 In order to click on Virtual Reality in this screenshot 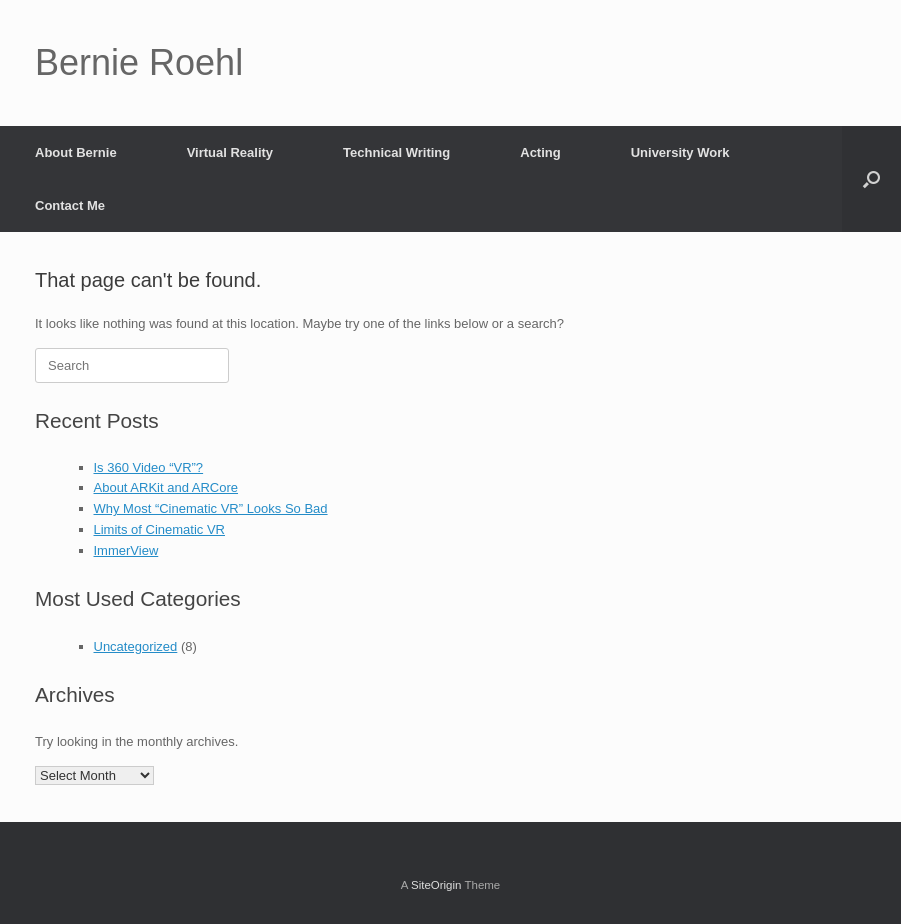, I will do `click(230, 152)`.